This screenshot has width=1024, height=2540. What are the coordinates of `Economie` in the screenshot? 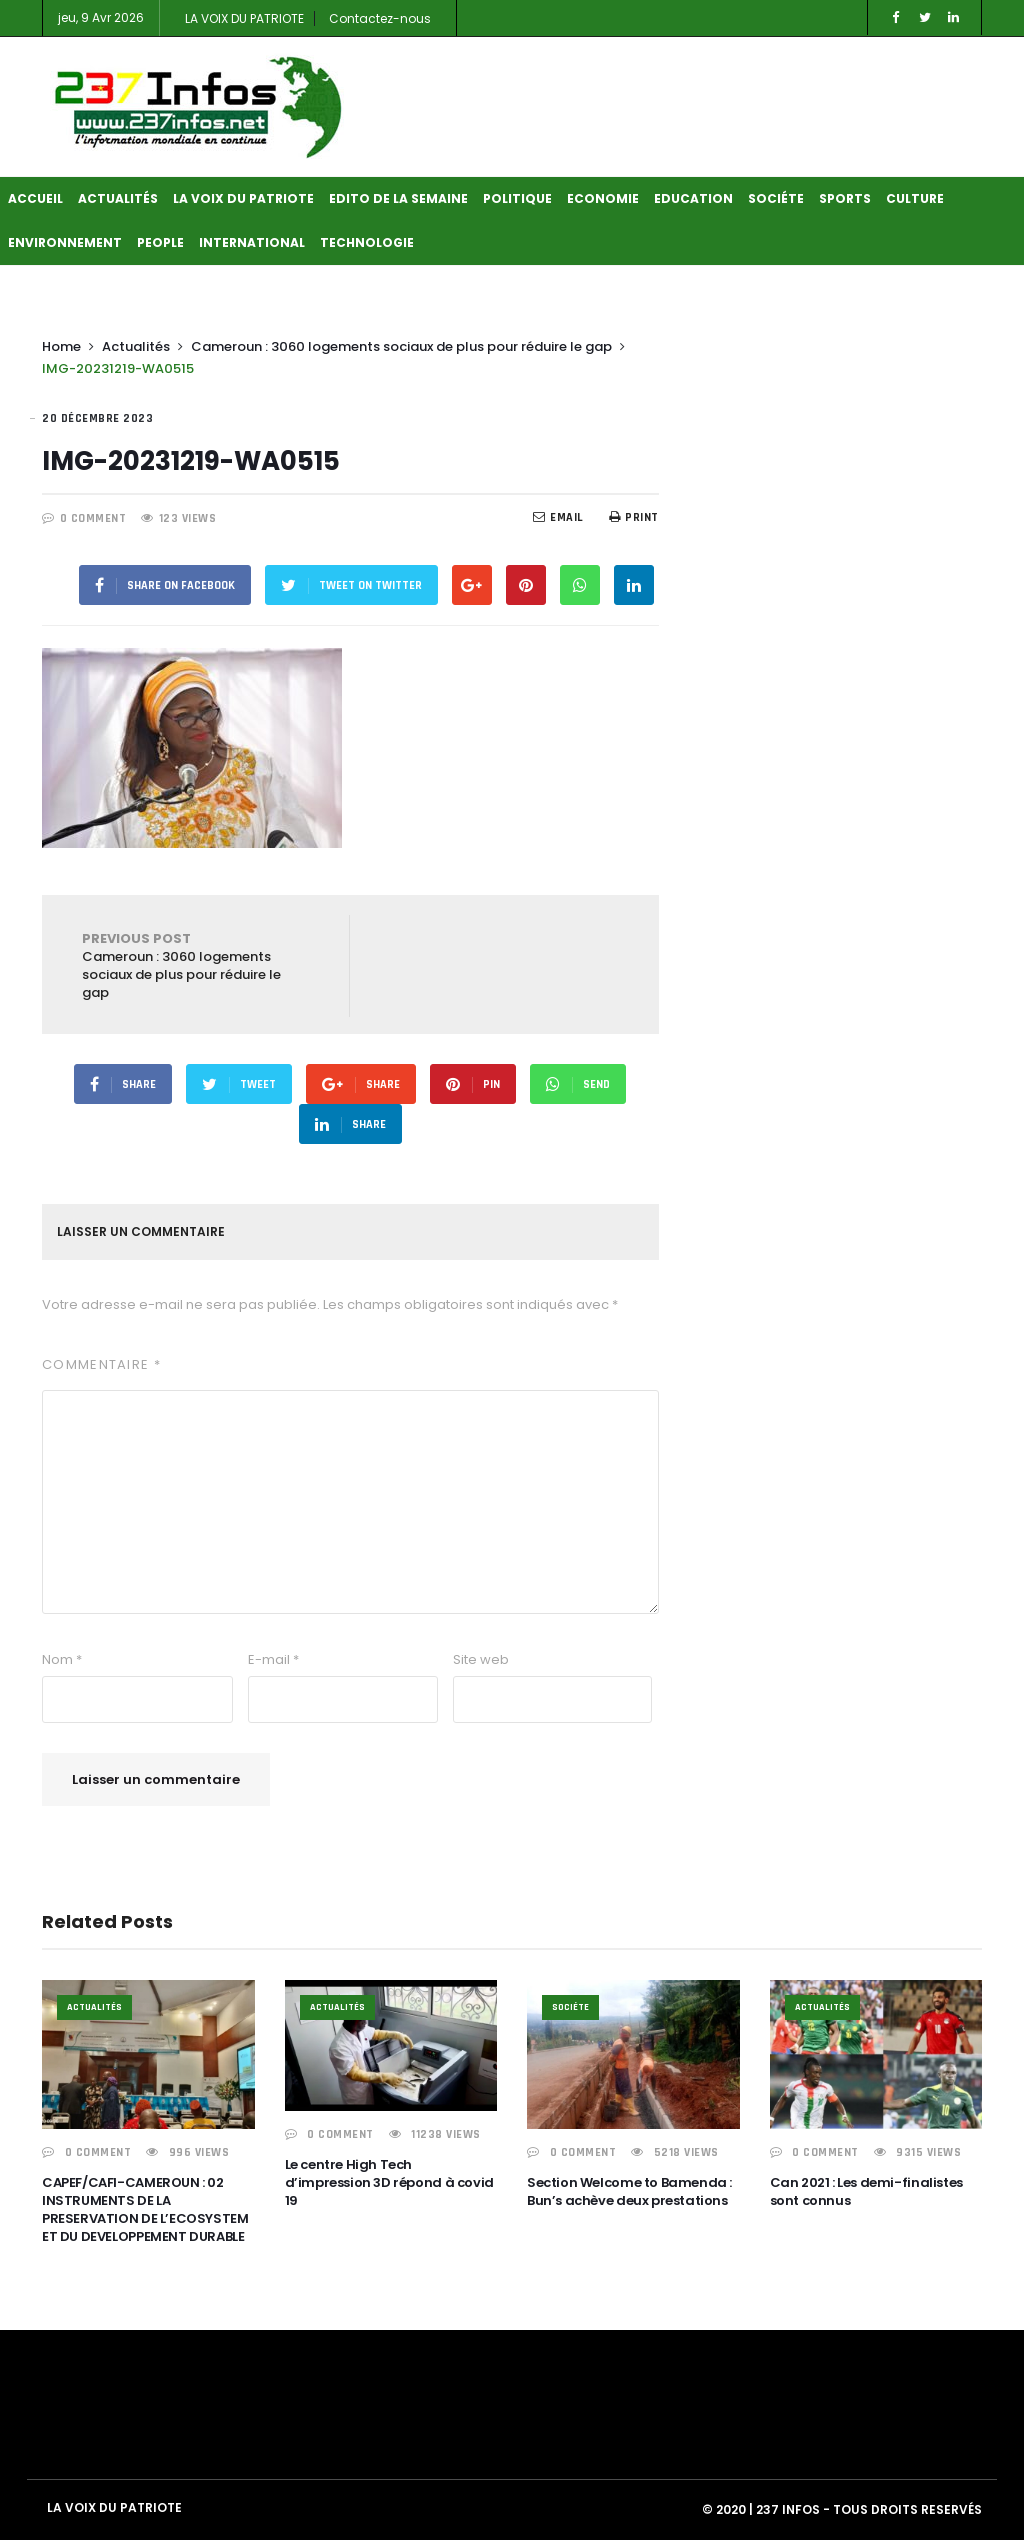 It's located at (603, 198).